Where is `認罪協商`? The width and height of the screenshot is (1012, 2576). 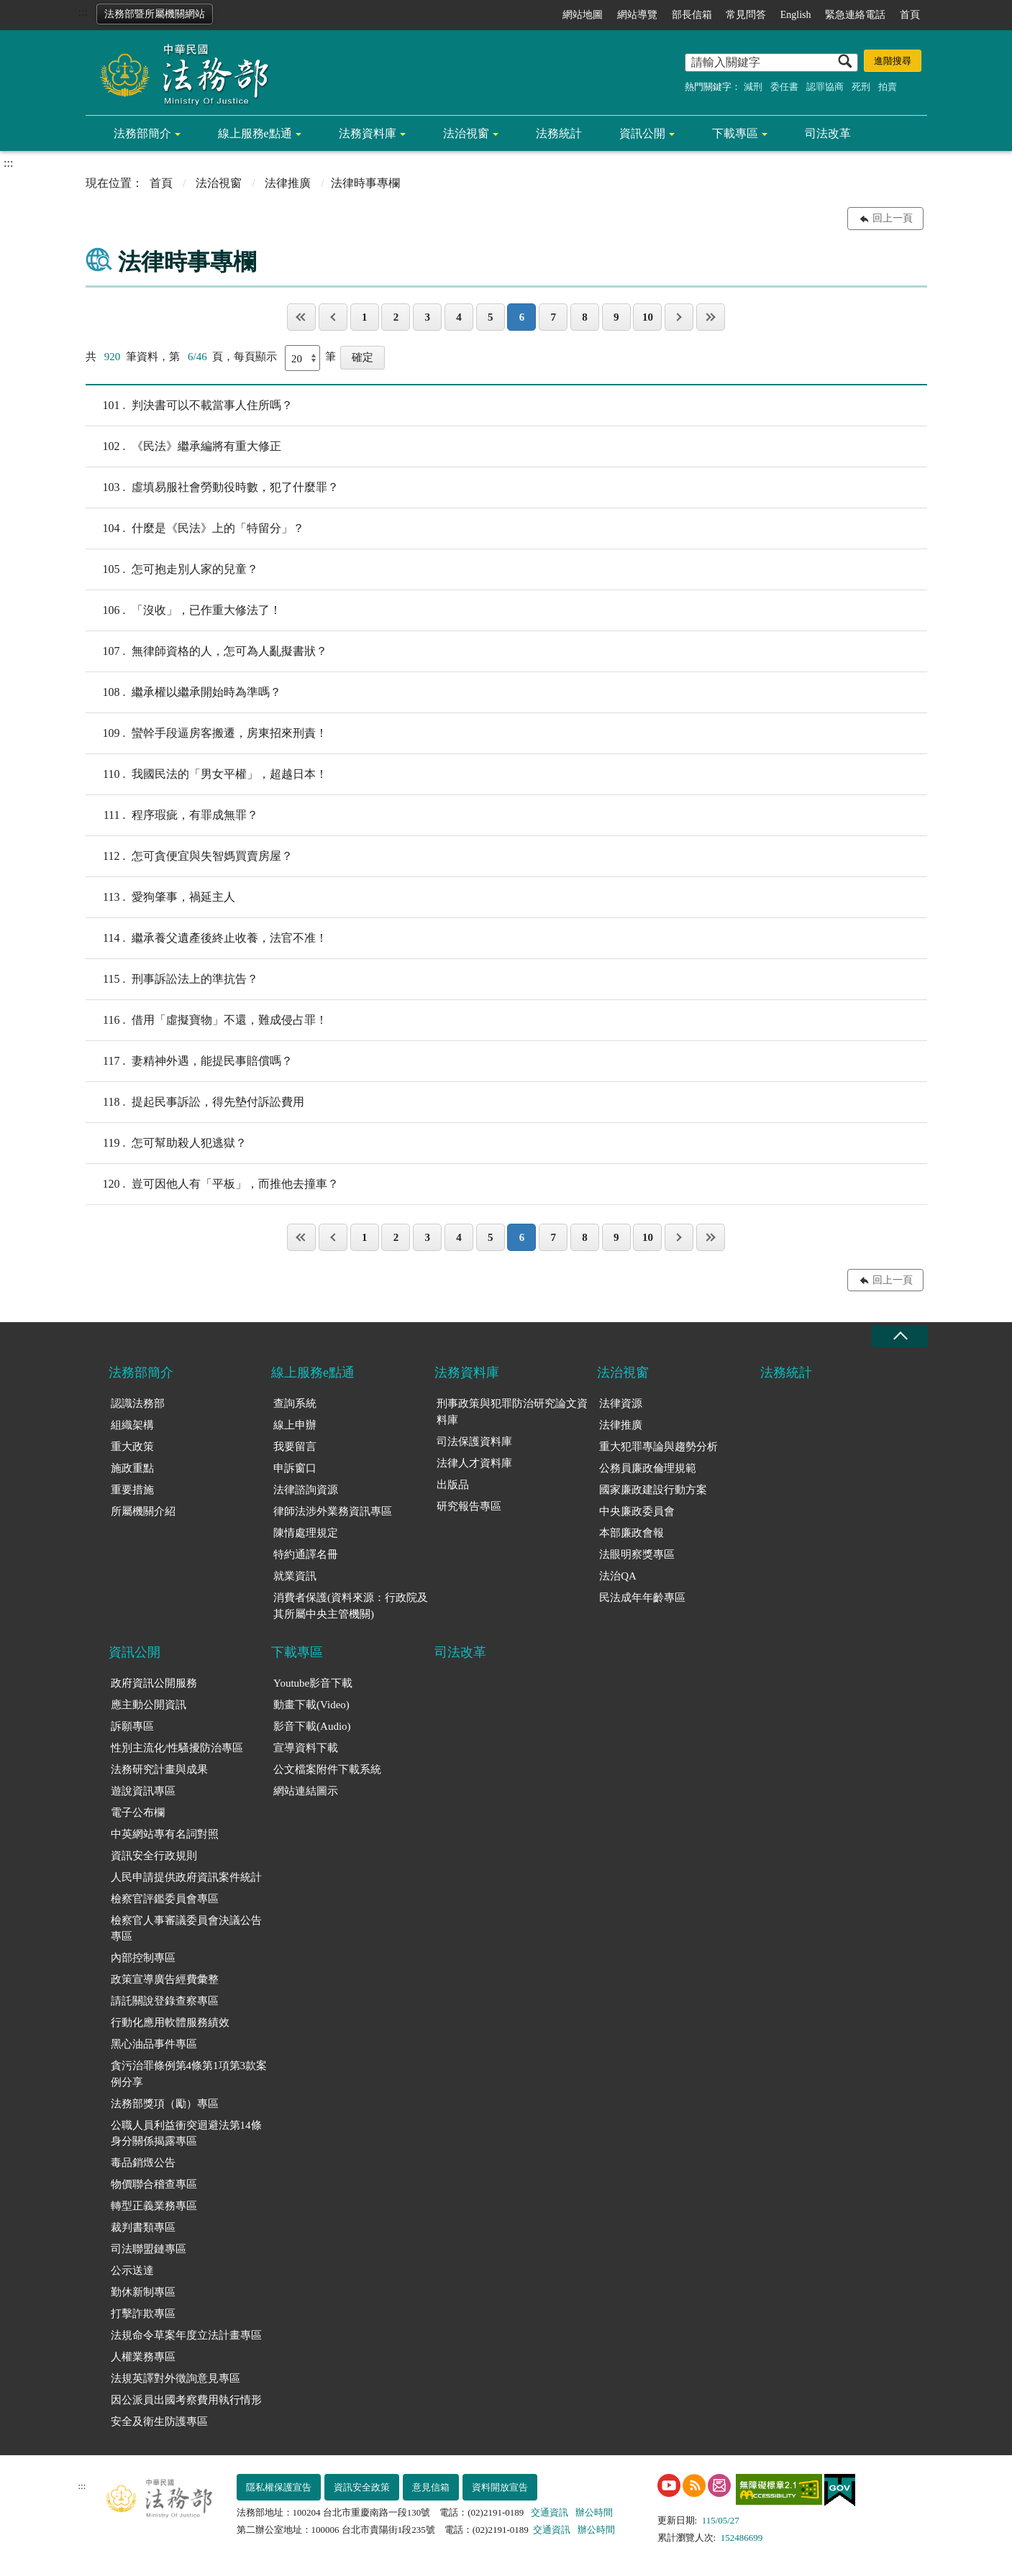 認罪協商 is located at coordinates (825, 86).